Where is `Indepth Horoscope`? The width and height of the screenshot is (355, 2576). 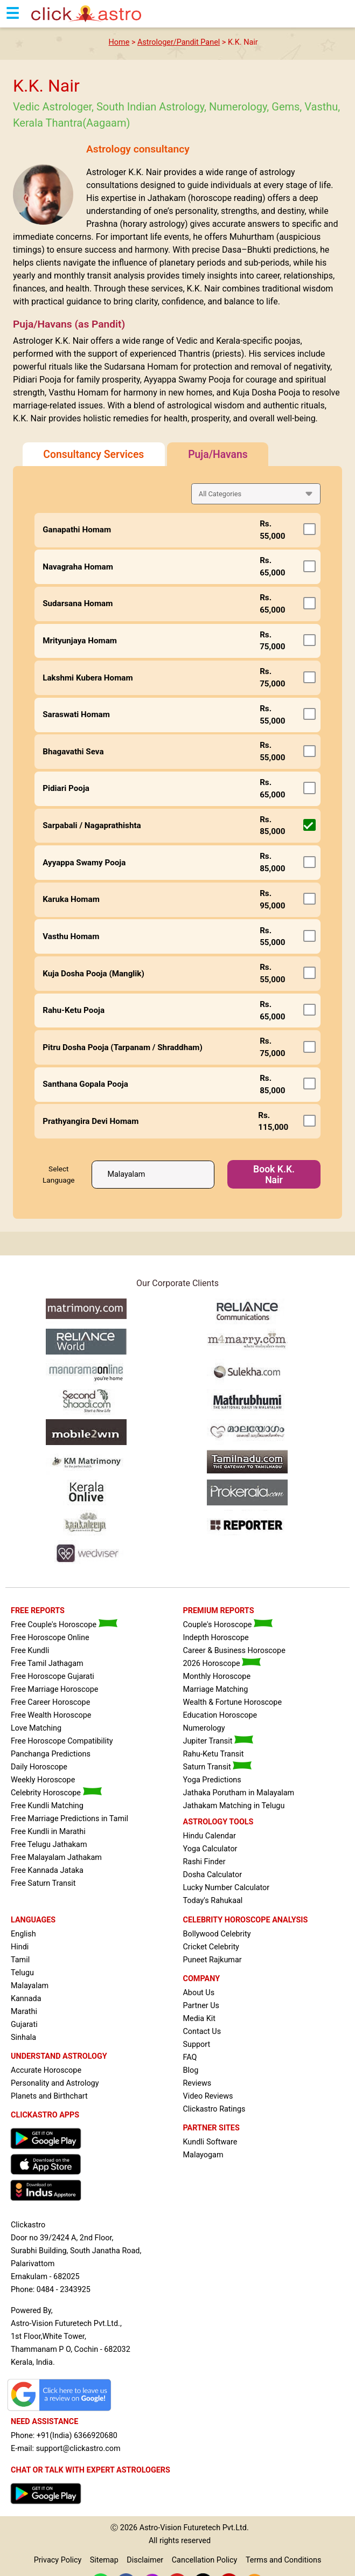 Indepth Horoscope is located at coordinates (215, 1637).